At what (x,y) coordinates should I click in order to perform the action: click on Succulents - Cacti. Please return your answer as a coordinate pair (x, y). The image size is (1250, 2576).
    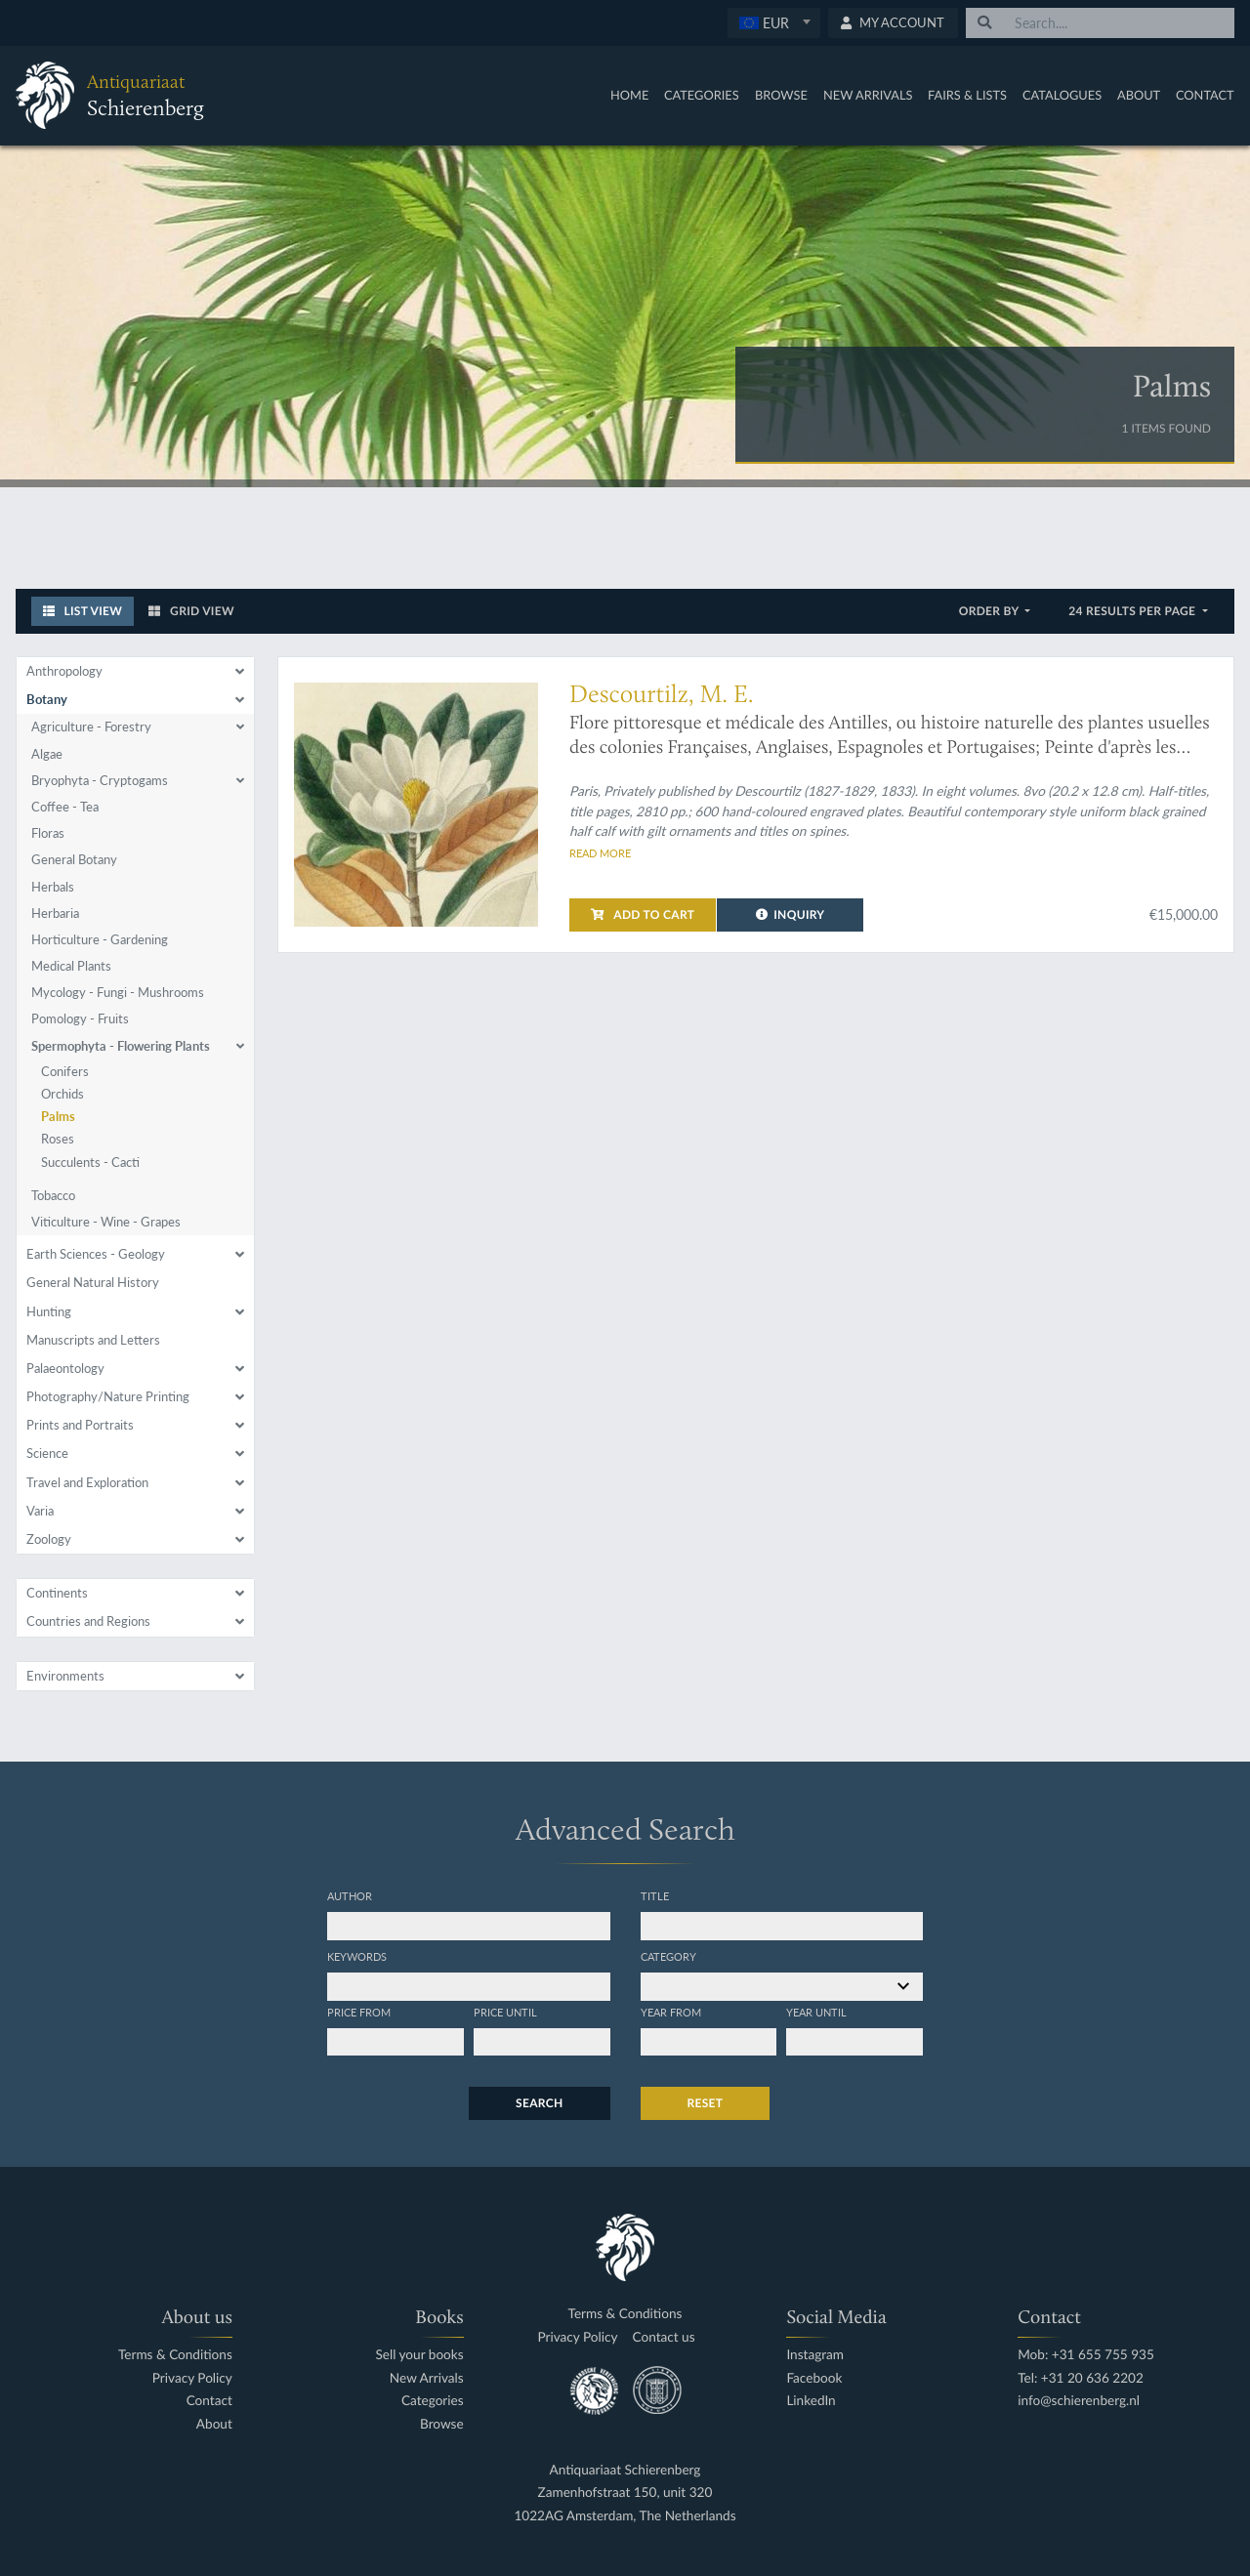
    Looking at the image, I should click on (90, 1162).